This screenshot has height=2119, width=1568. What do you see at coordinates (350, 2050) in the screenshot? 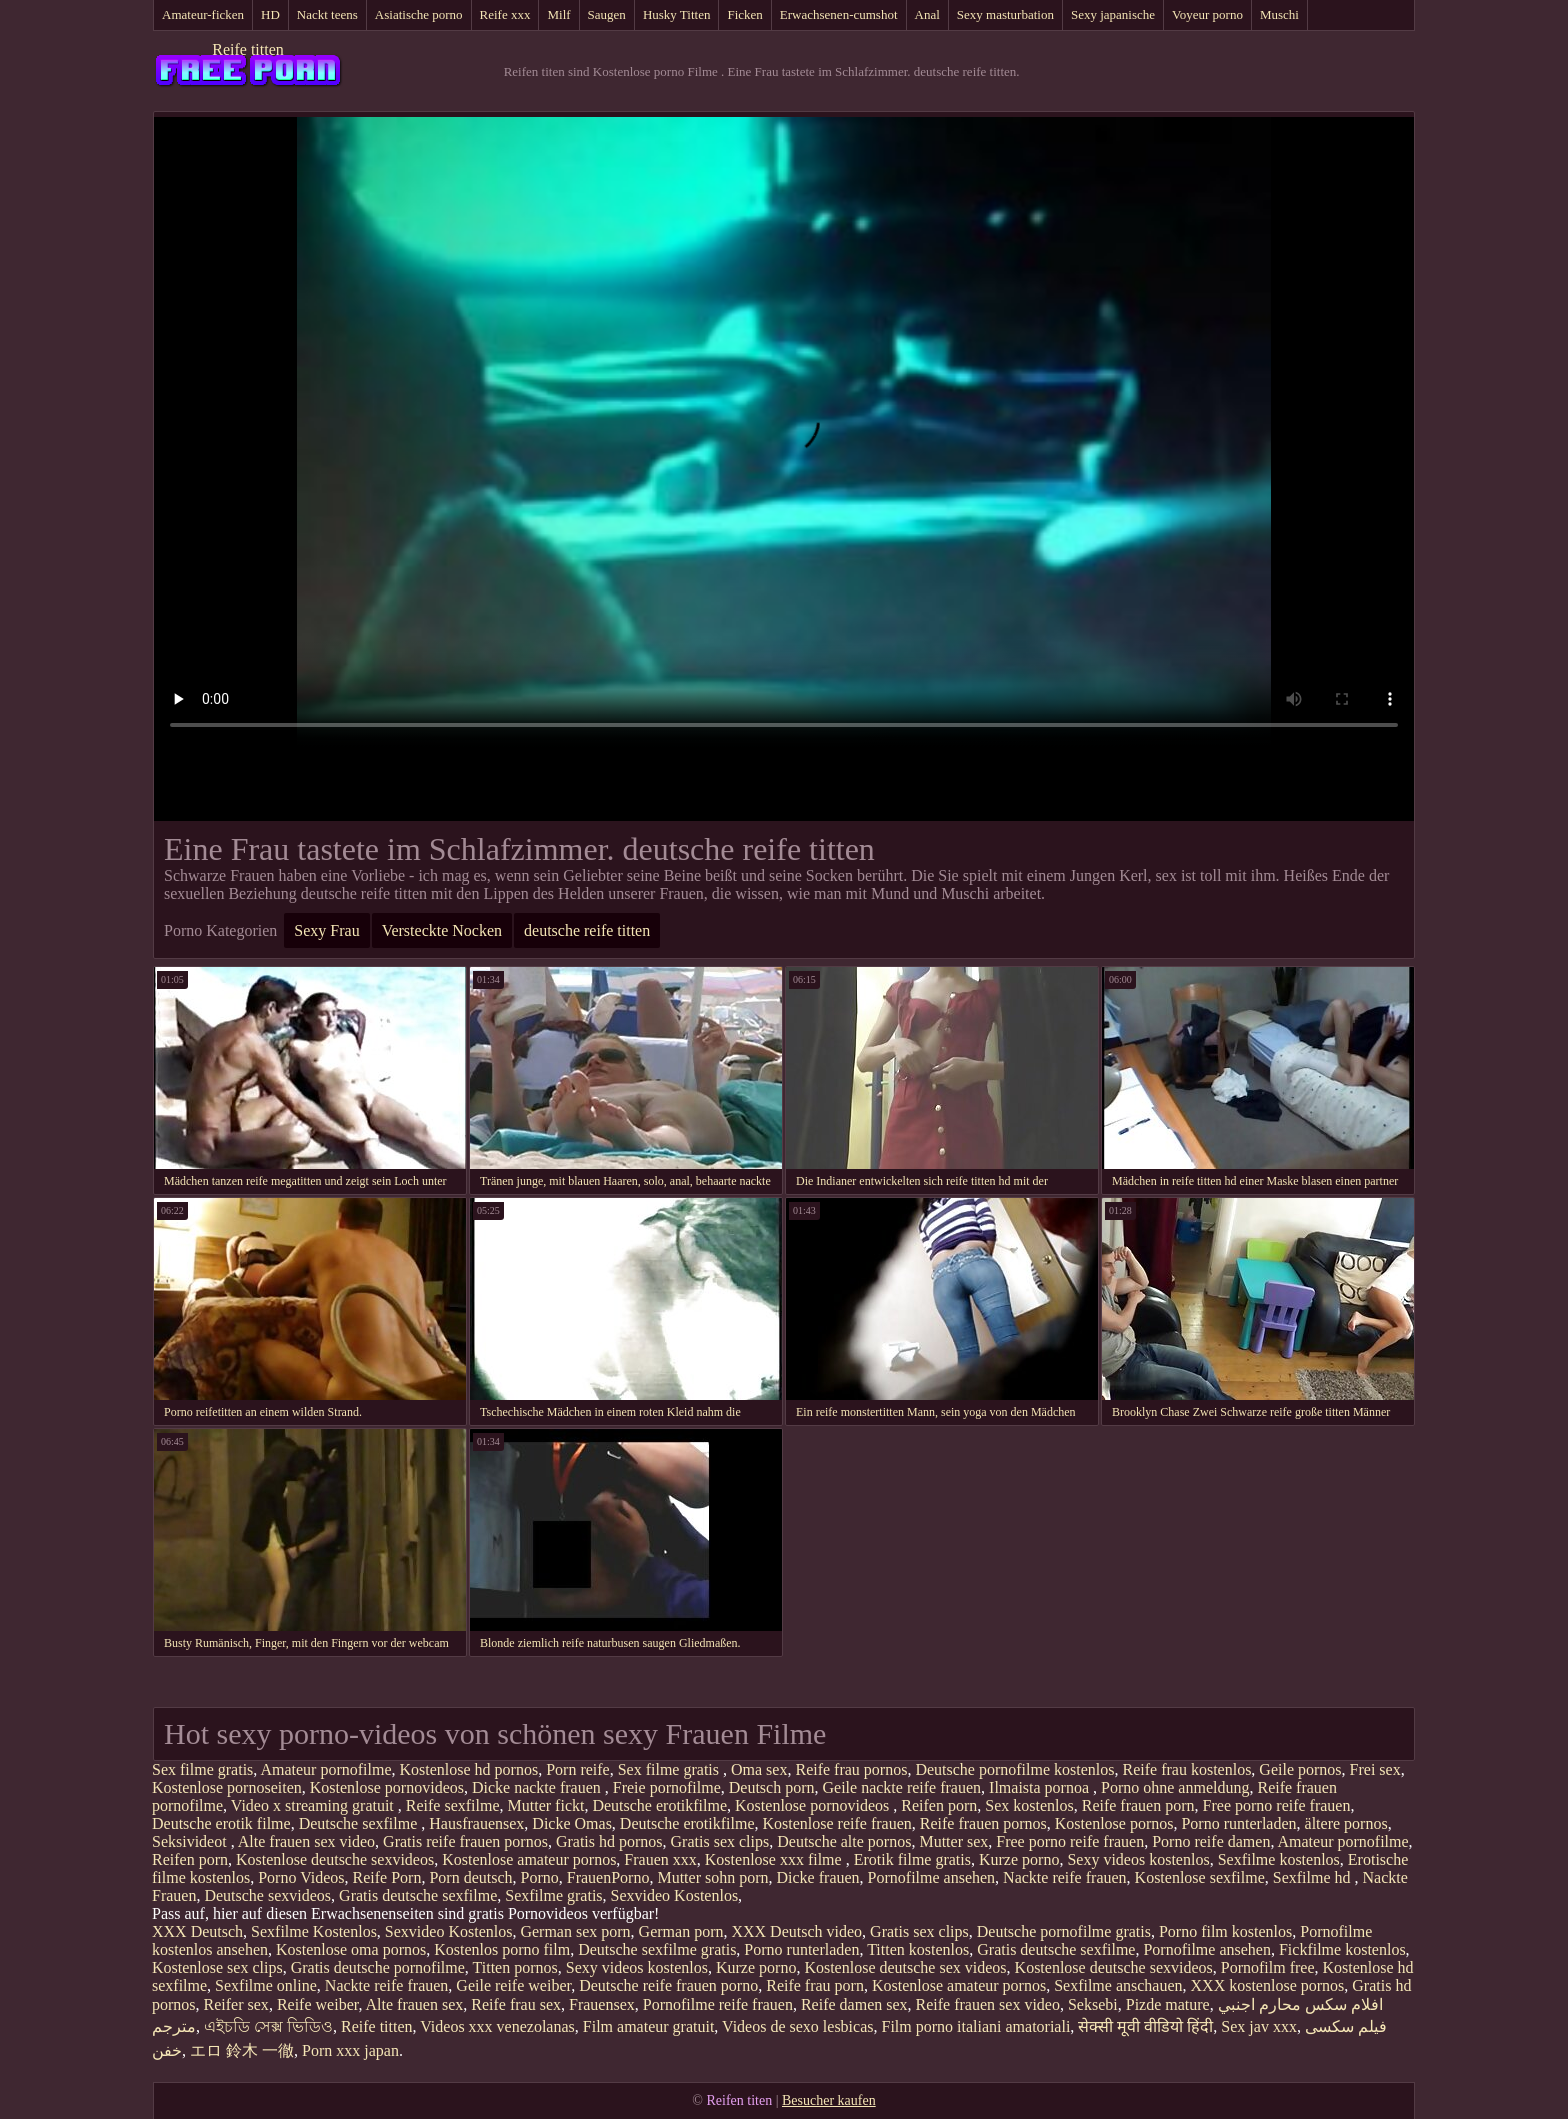
I see `Porn xxx japan` at bounding box center [350, 2050].